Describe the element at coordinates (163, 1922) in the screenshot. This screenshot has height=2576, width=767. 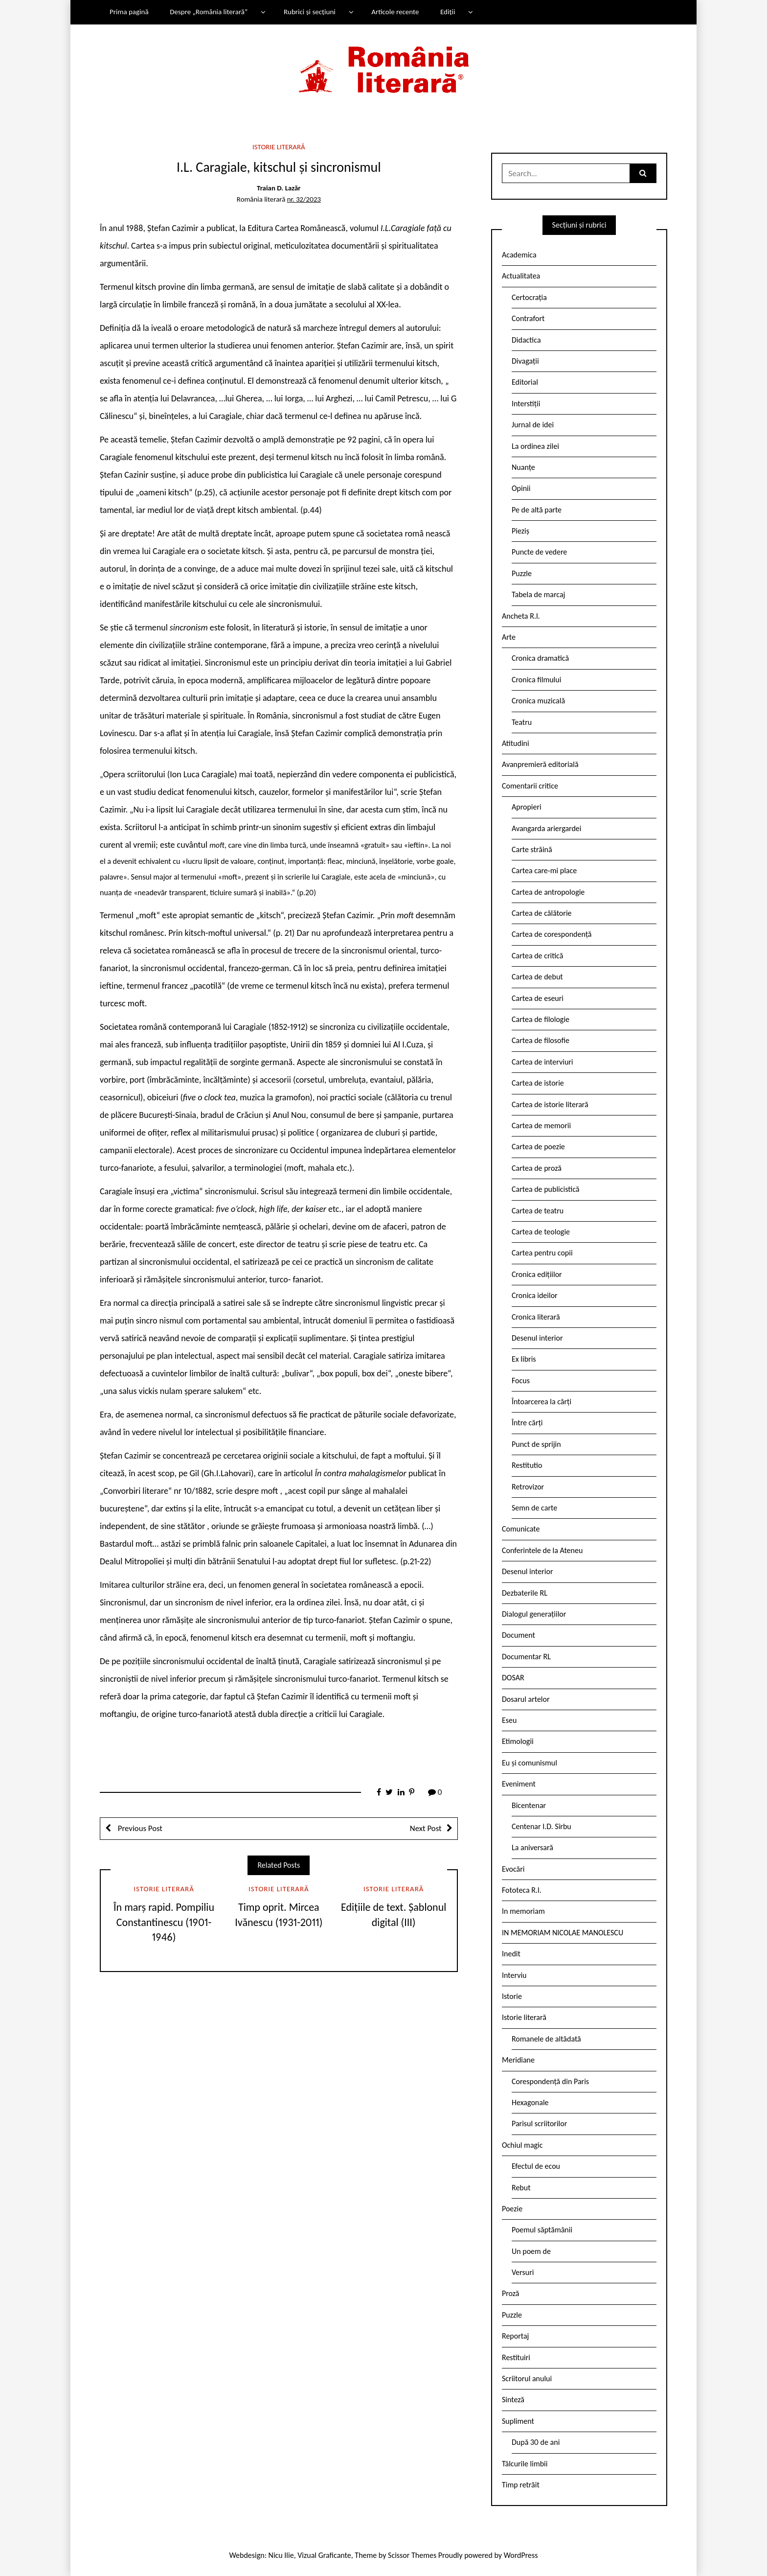
I see `În marș rapid. Pompiliu Constantinescu (1901-1946)` at that location.